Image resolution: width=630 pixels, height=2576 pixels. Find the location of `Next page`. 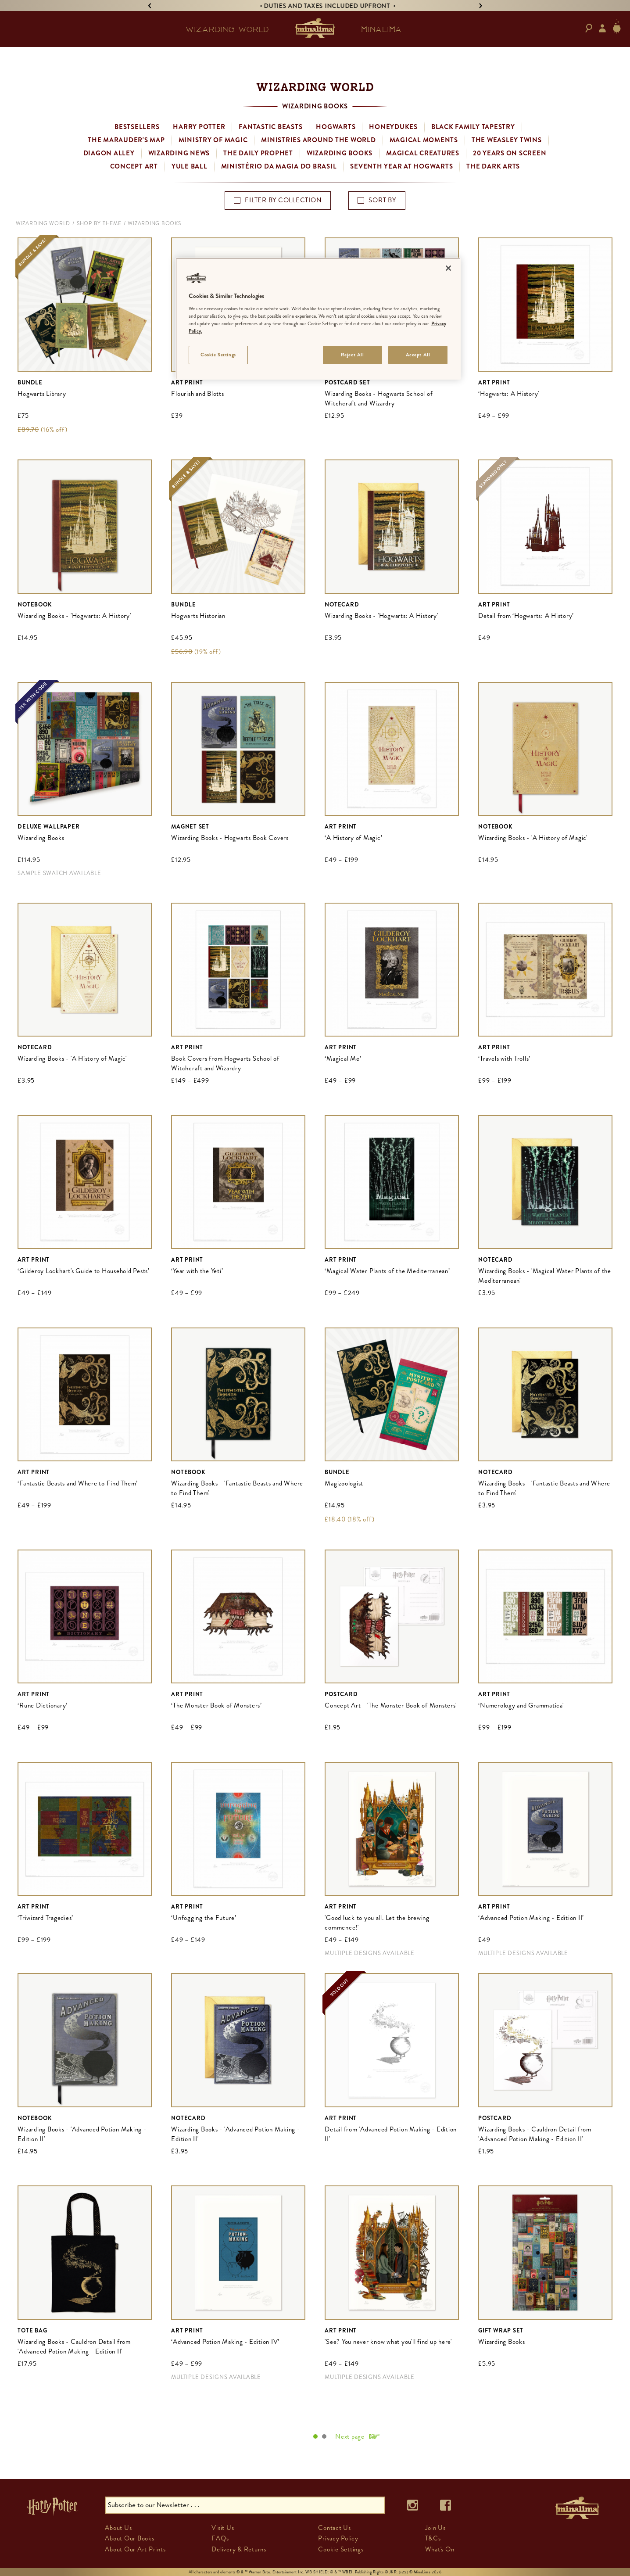

Next page is located at coordinates (350, 2436).